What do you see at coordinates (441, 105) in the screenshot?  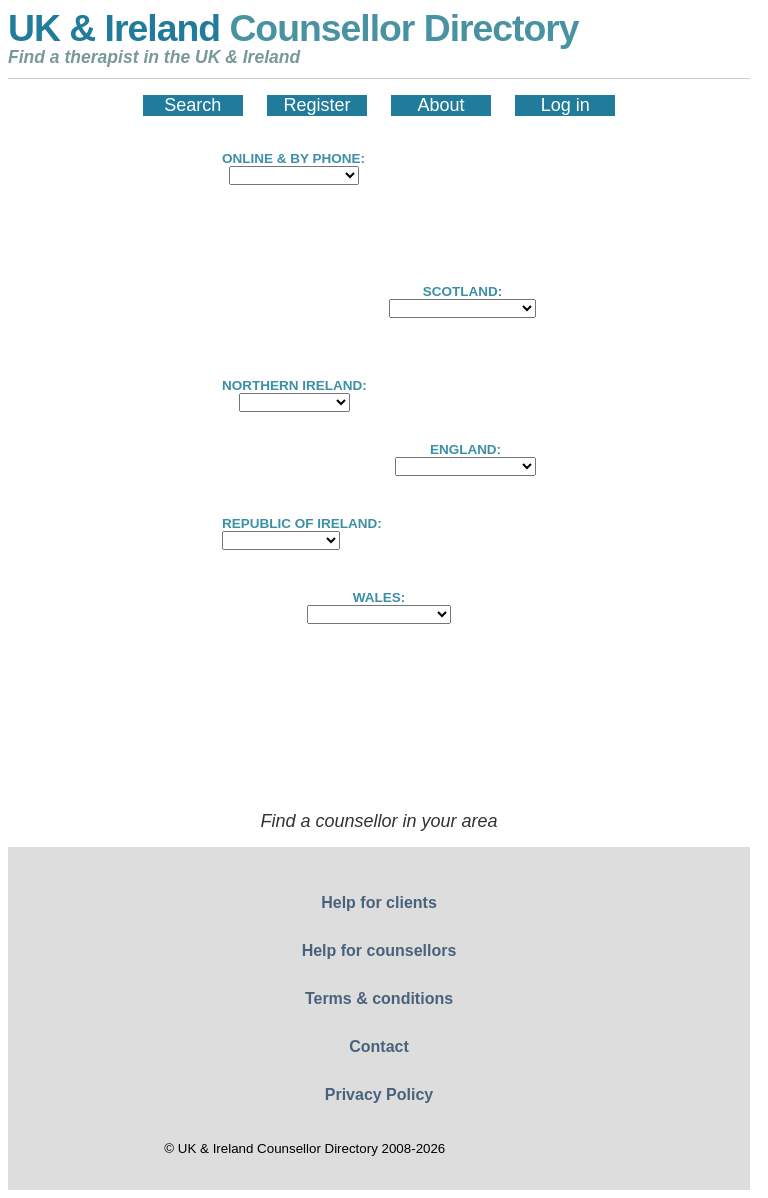 I see `About` at bounding box center [441, 105].